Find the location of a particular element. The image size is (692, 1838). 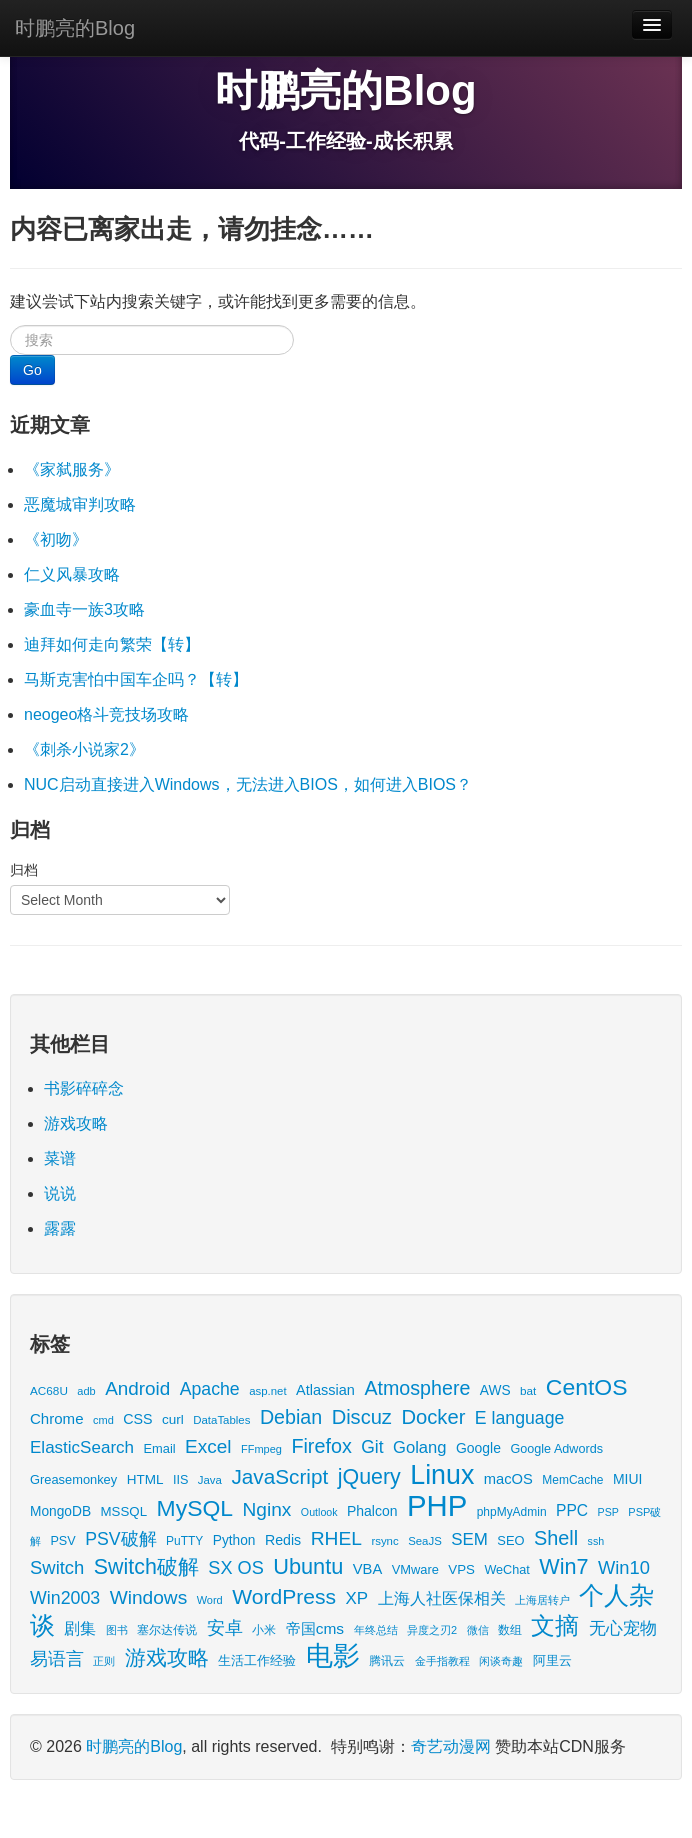

Nginx [Nginx (69 items)] is located at coordinates (267, 1509).